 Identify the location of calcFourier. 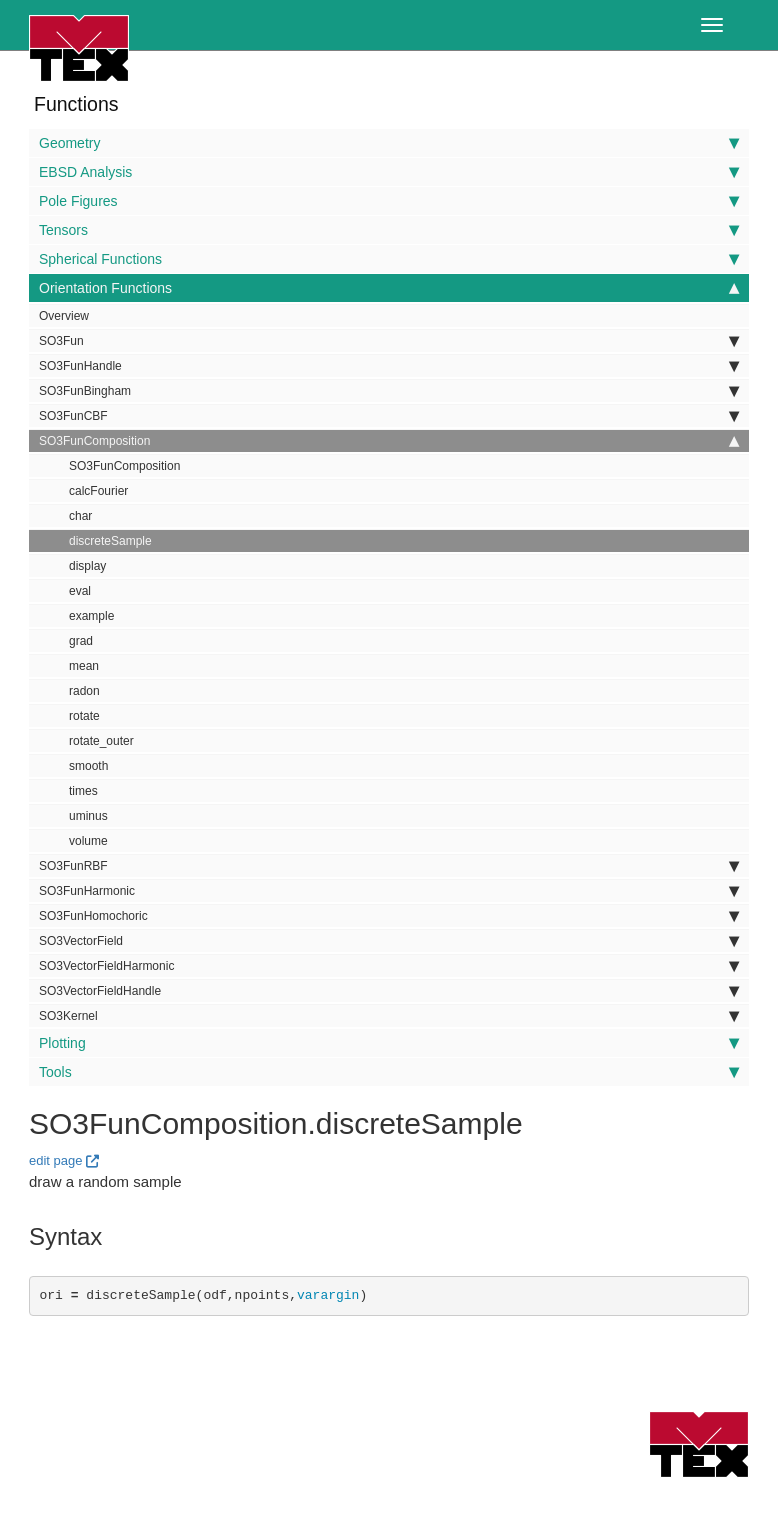
(98, 491).